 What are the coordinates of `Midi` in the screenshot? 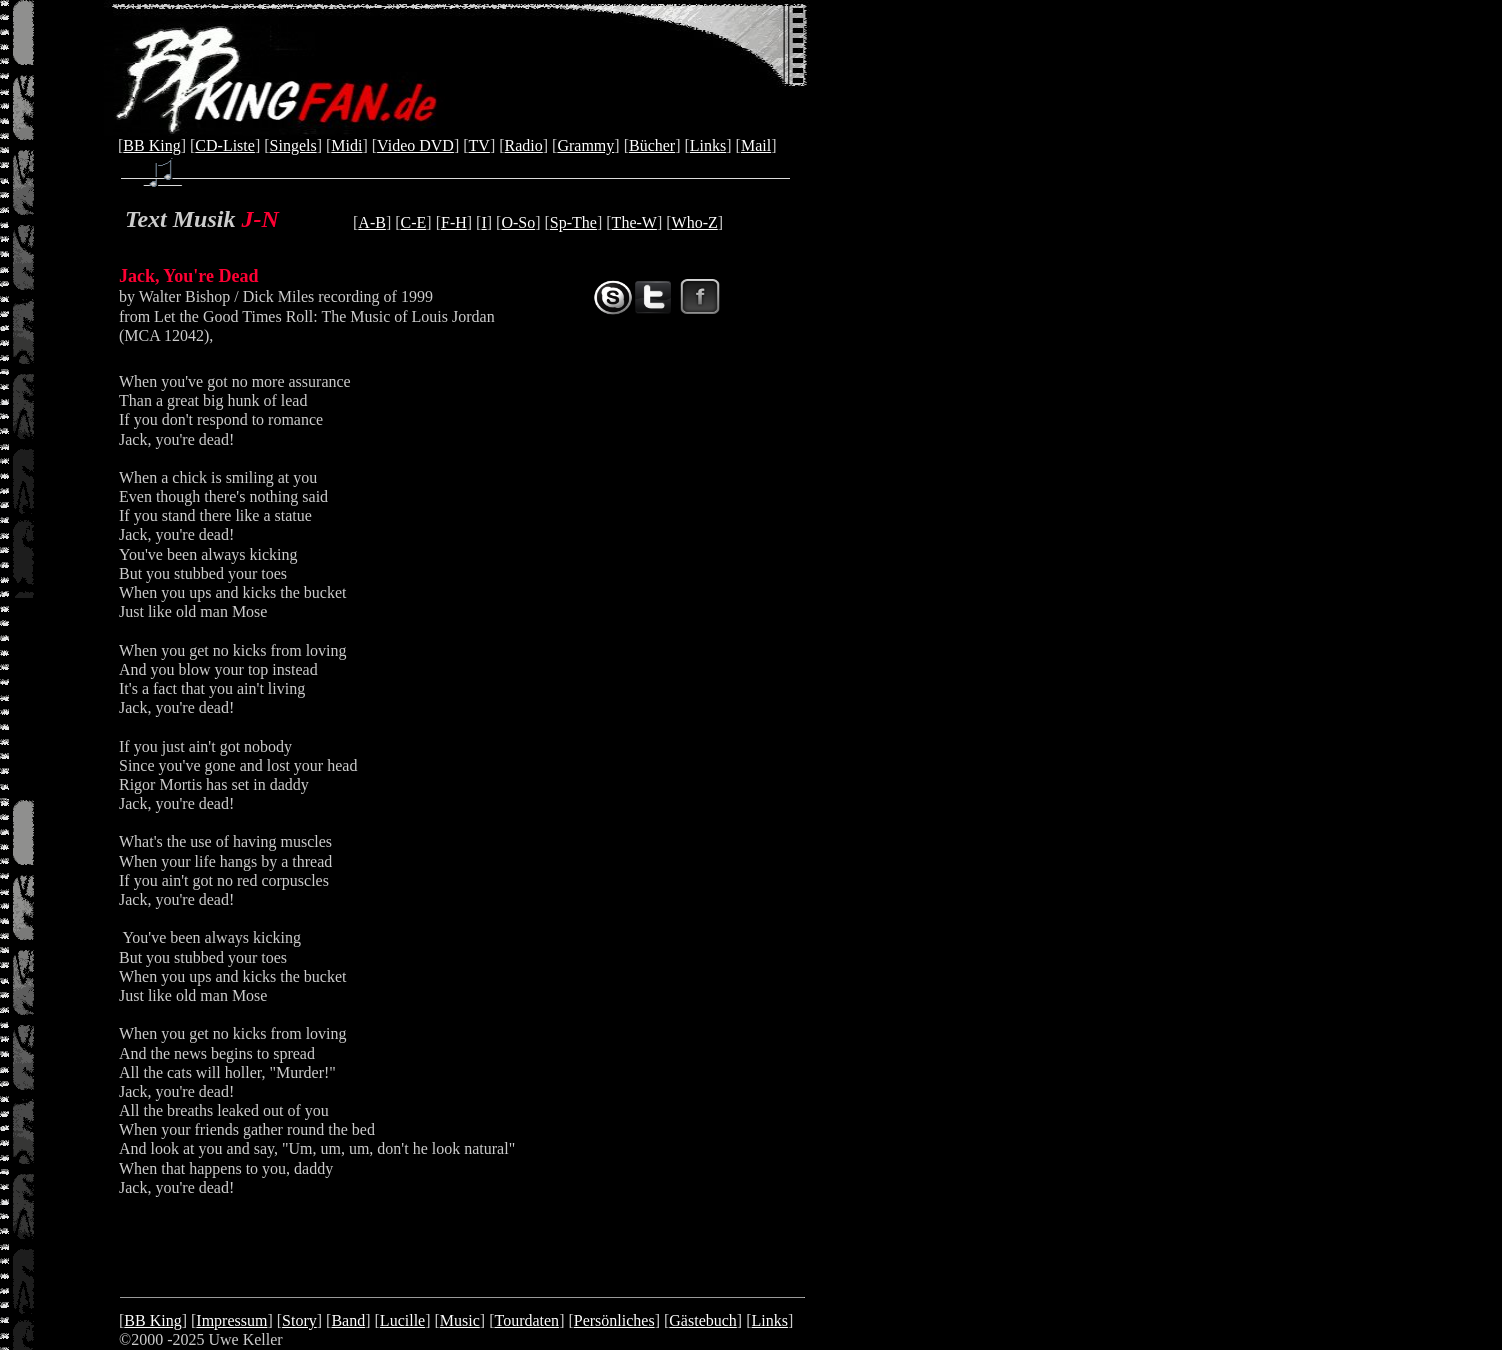 It's located at (346, 145).